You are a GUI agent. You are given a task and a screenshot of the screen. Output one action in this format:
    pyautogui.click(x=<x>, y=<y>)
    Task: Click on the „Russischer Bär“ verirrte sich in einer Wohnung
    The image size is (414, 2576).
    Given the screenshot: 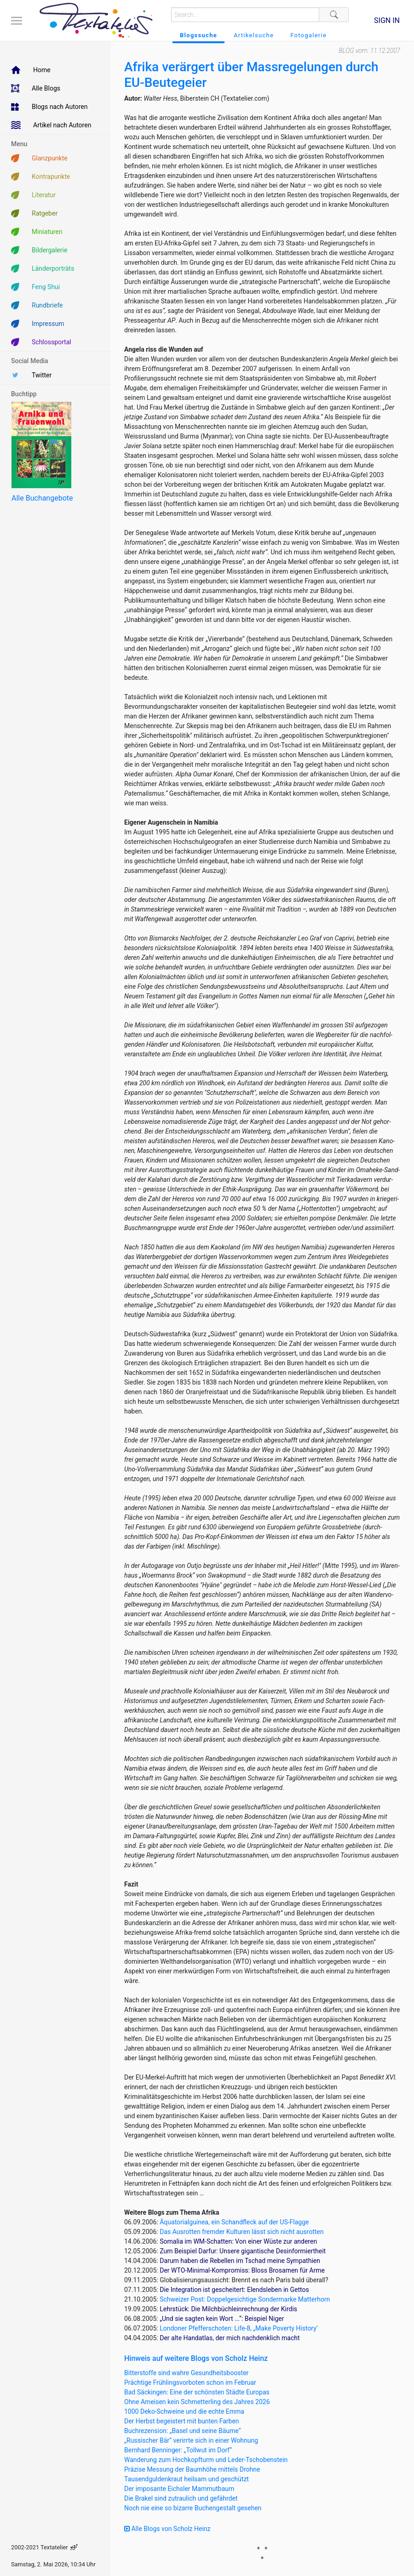 What is the action you would take?
    pyautogui.click(x=191, y=2440)
    